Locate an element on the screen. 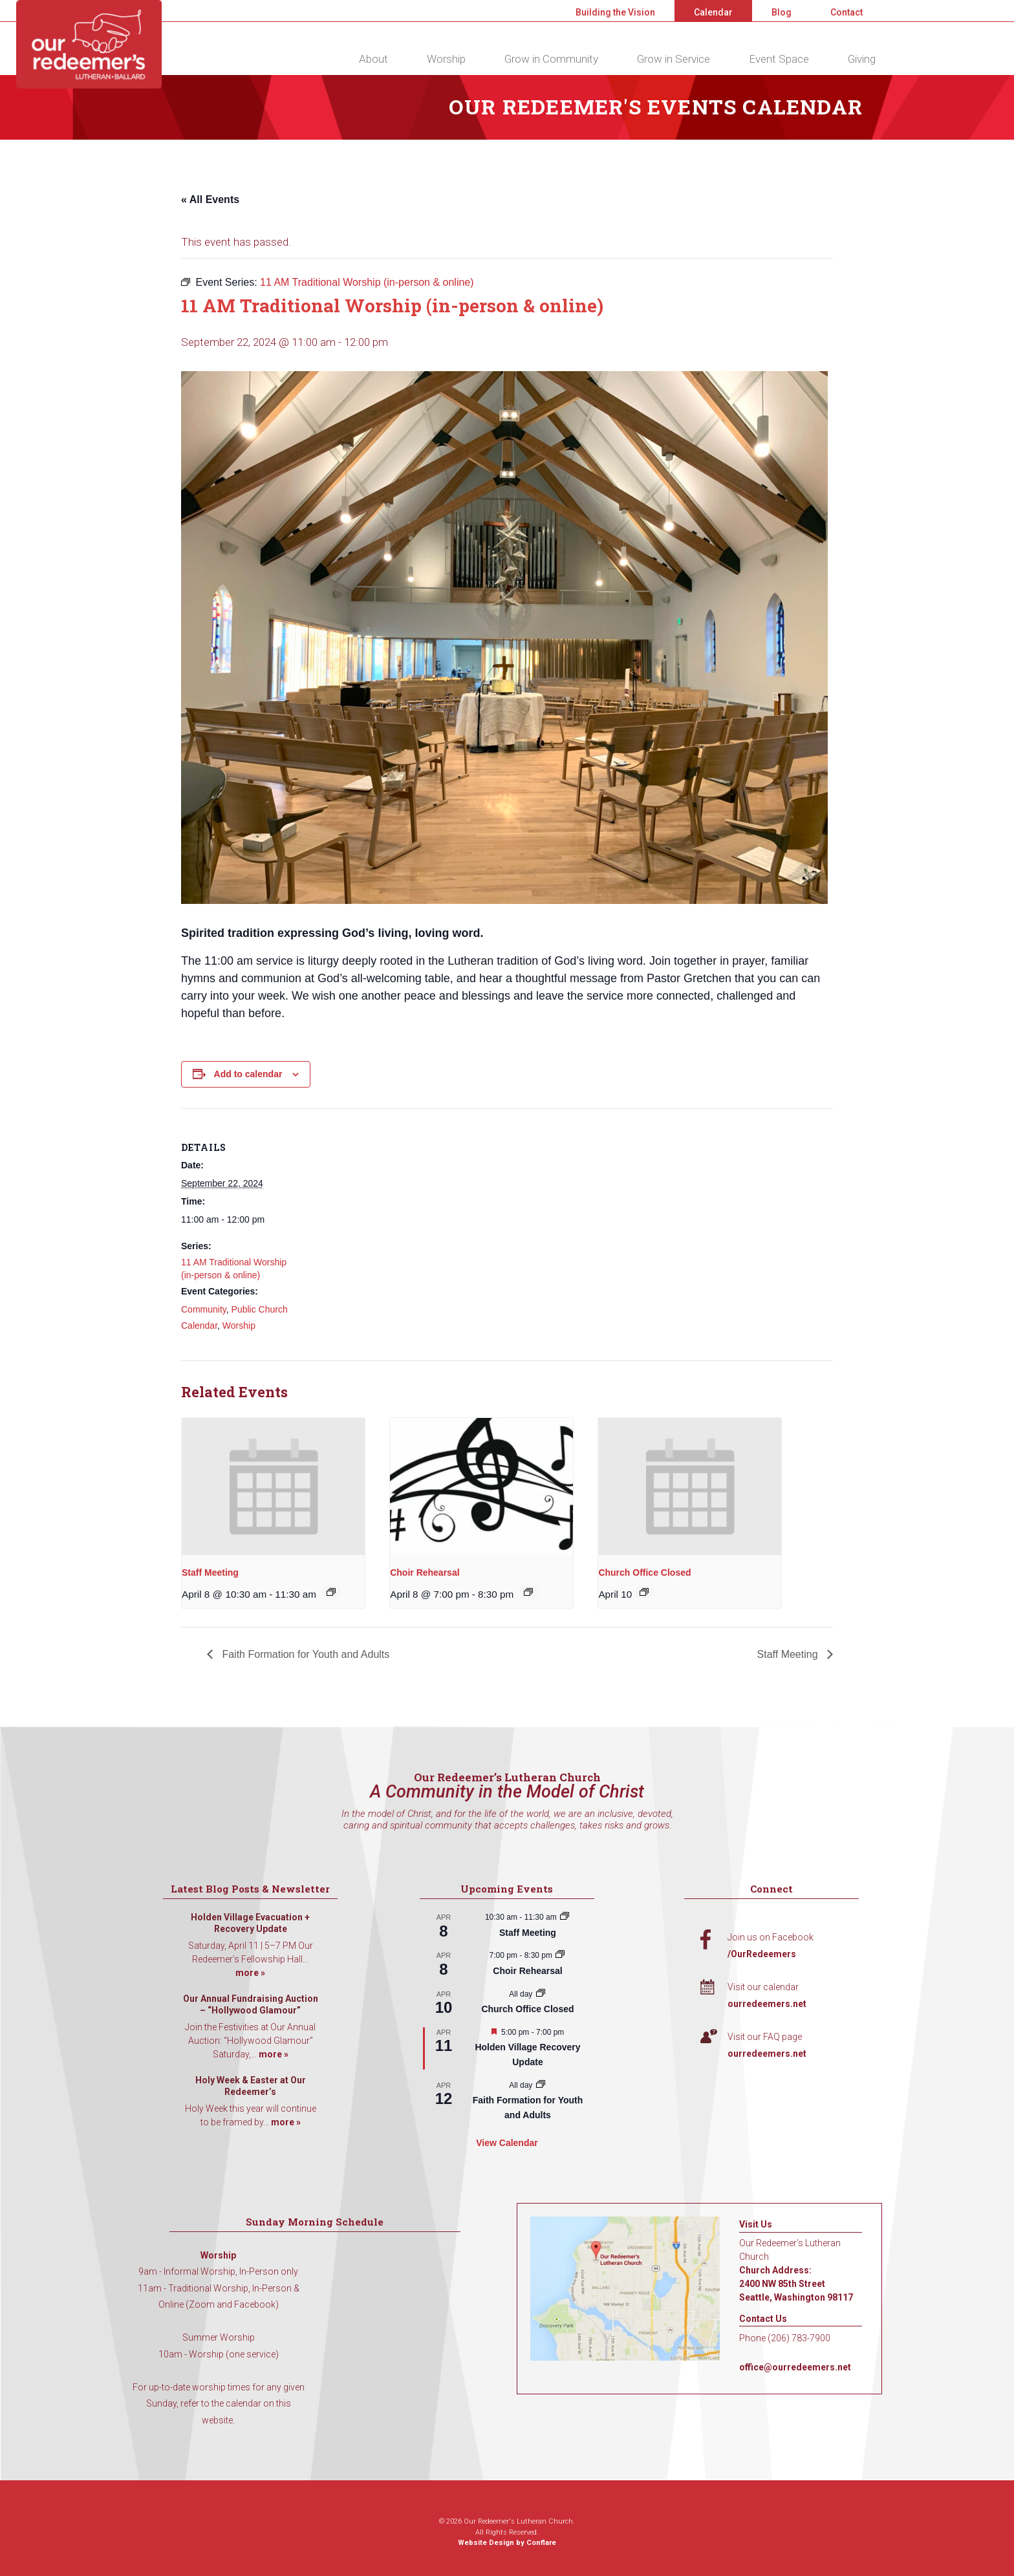 Image resolution: width=1014 pixels, height=2576 pixels. Staff Meeting is located at coordinates (210, 1572).